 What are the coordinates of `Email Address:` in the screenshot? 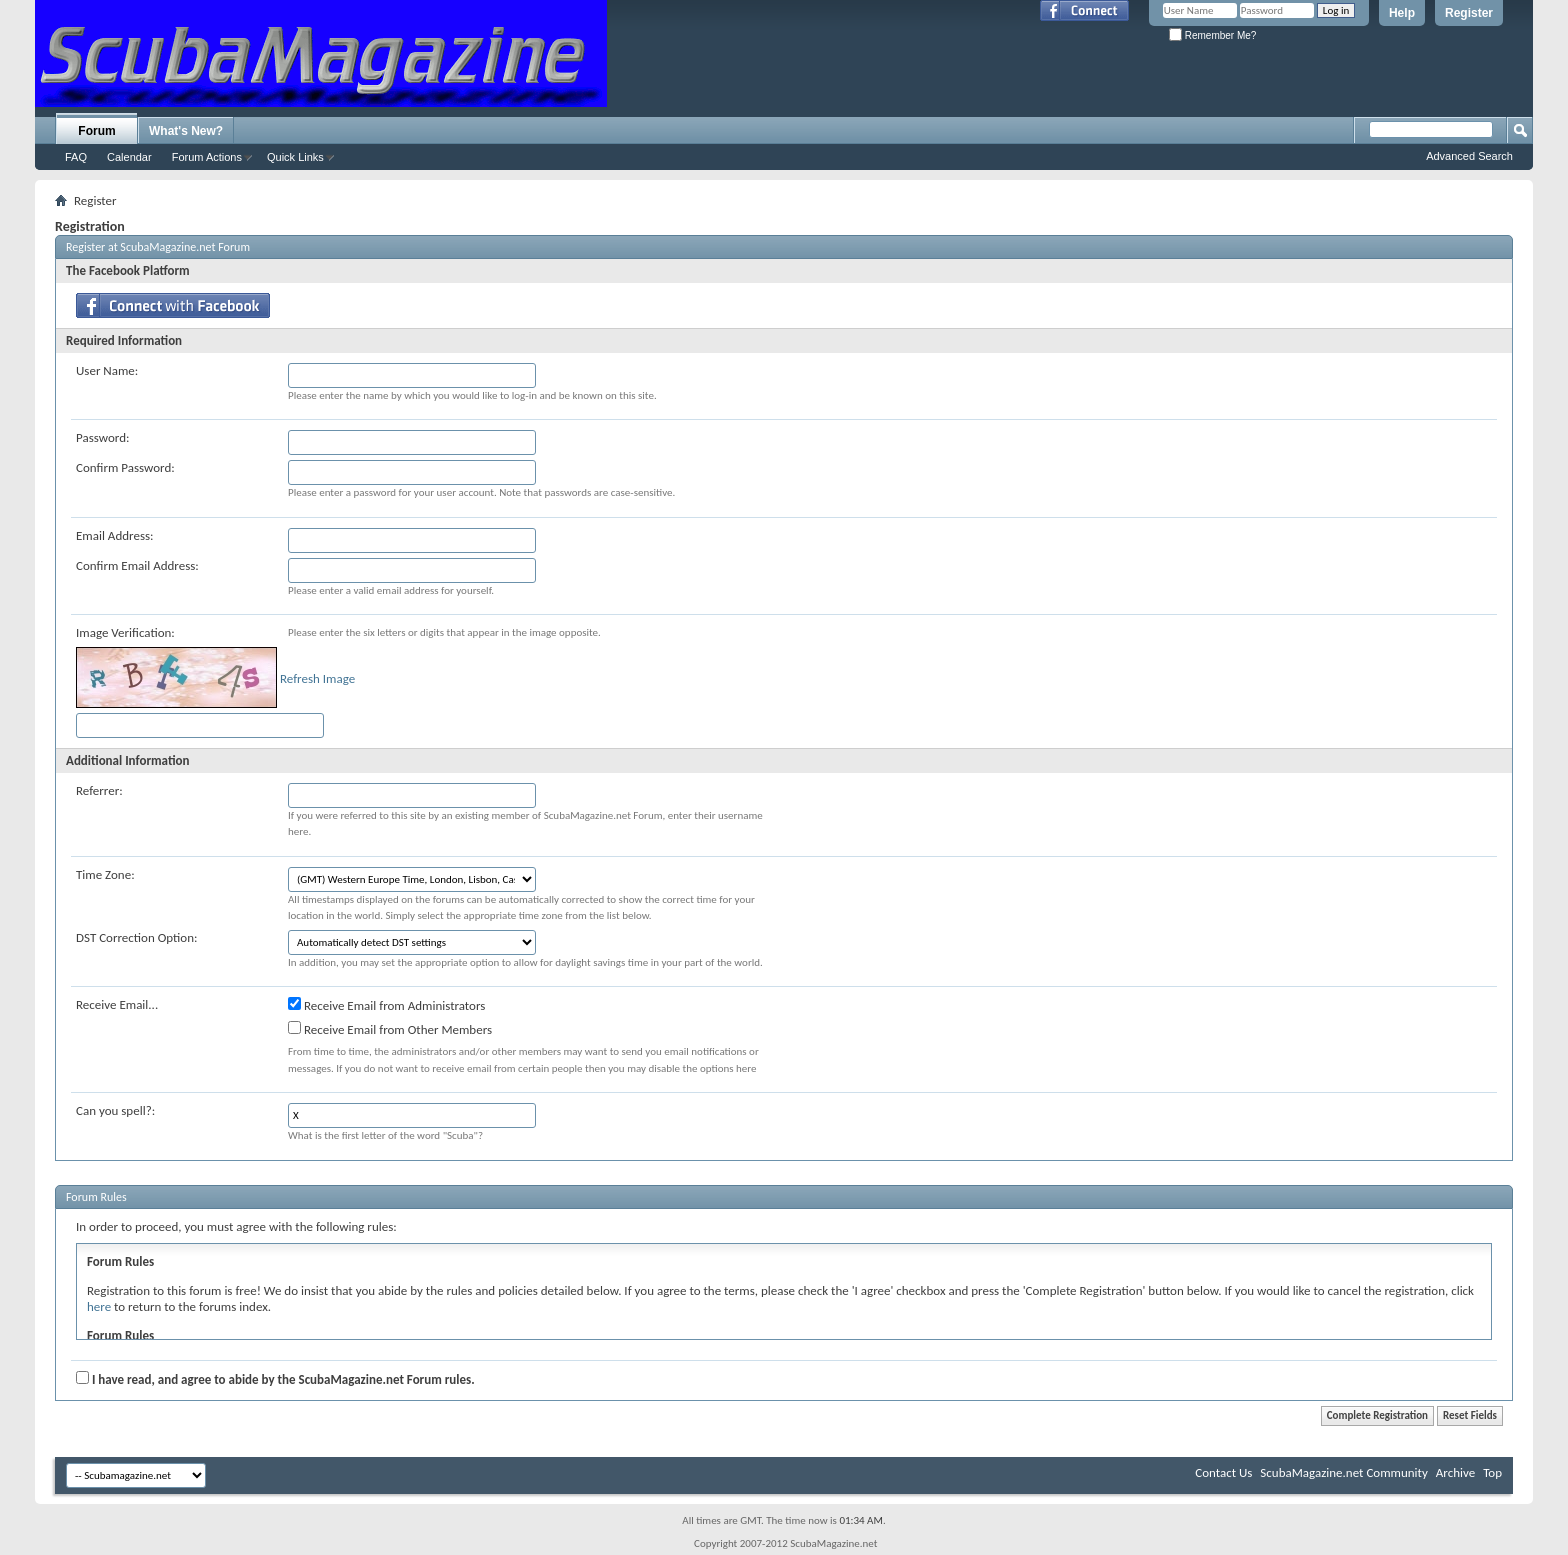 It's located at (115, 535).